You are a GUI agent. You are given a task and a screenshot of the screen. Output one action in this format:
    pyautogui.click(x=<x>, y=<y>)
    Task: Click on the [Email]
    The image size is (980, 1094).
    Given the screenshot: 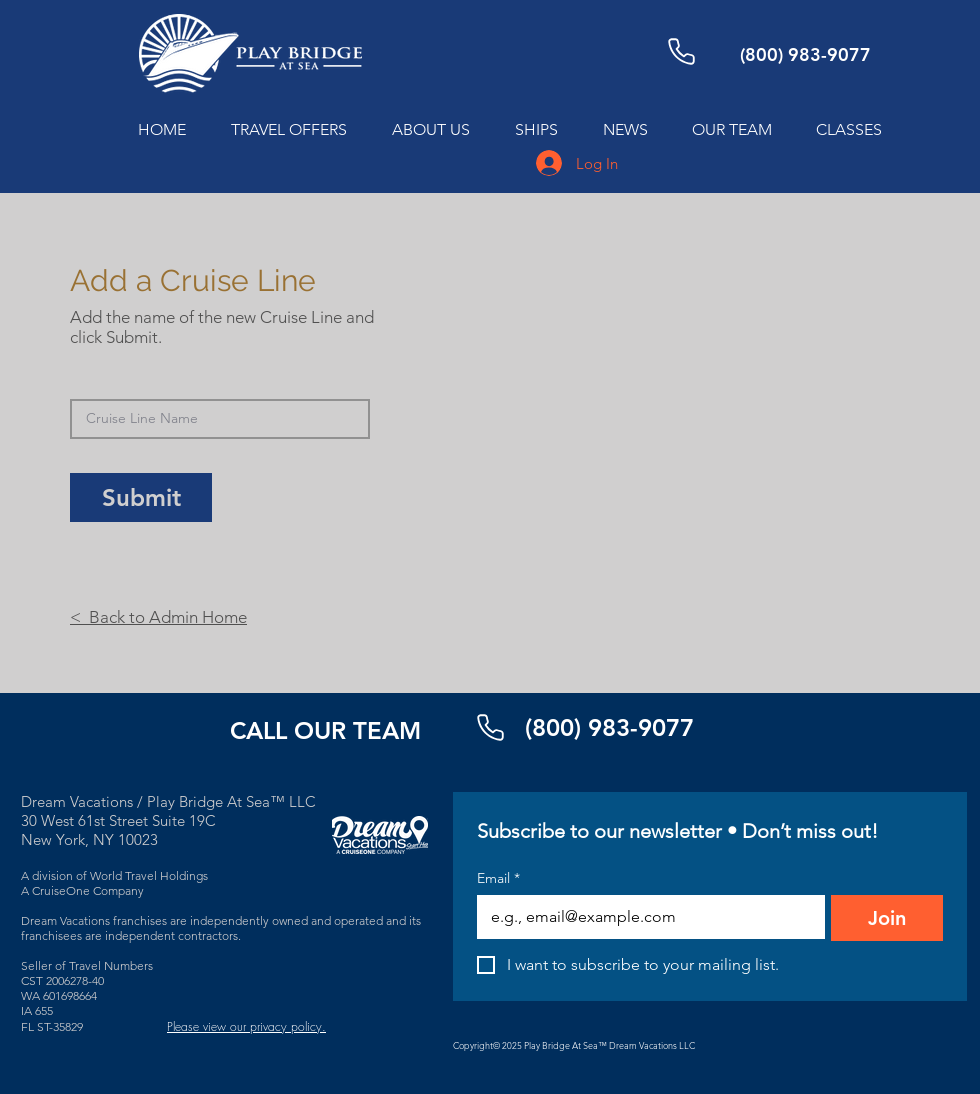 What is the action you would take?
    pyautogui.click(x=645, y=917)
    